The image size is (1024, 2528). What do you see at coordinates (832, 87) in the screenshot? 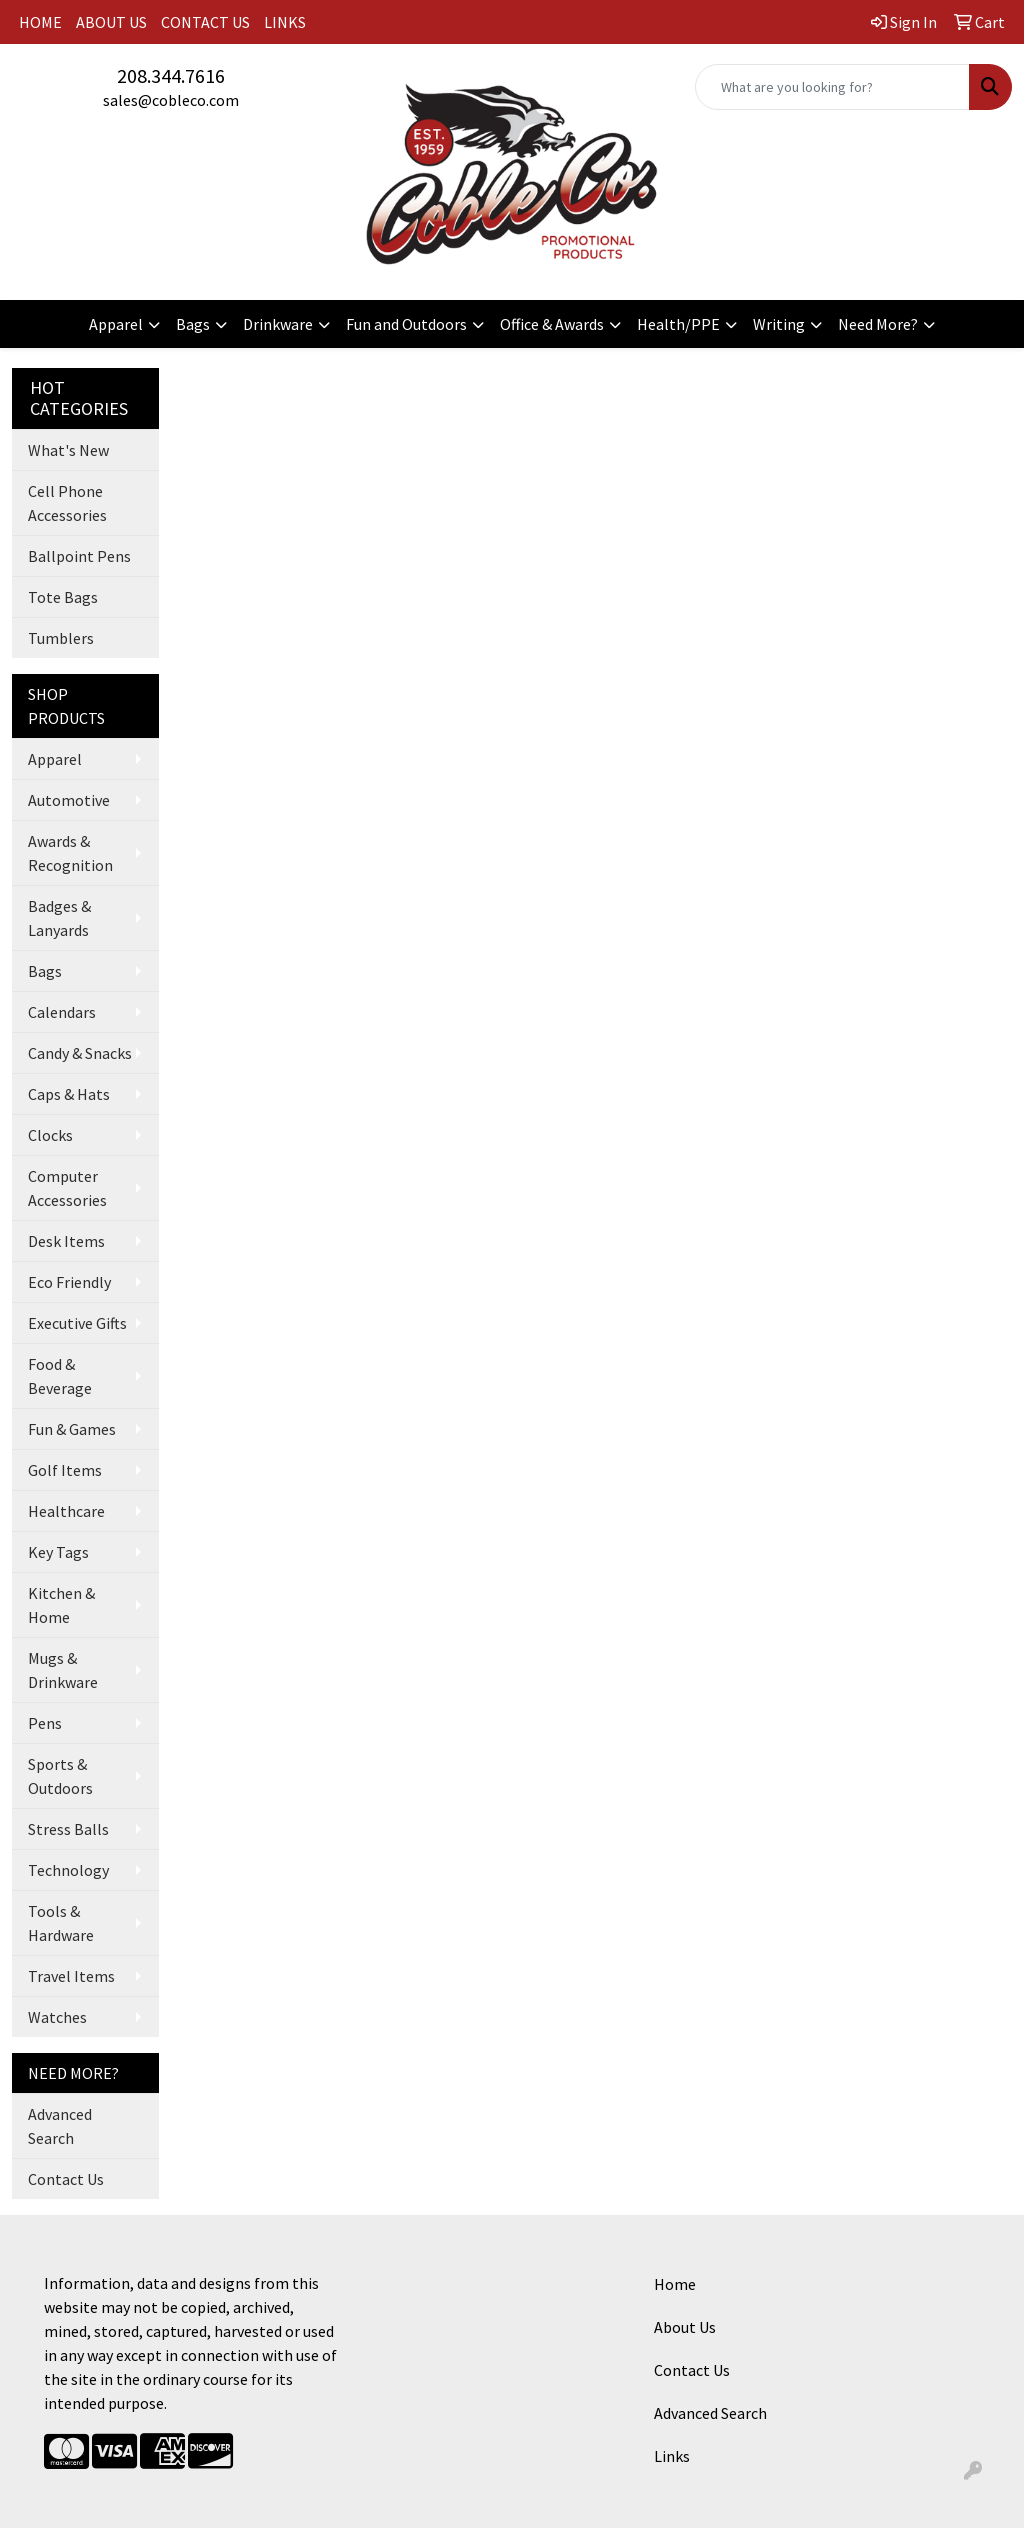
I see `[Quick Search]` at bounding box center [832, 87].